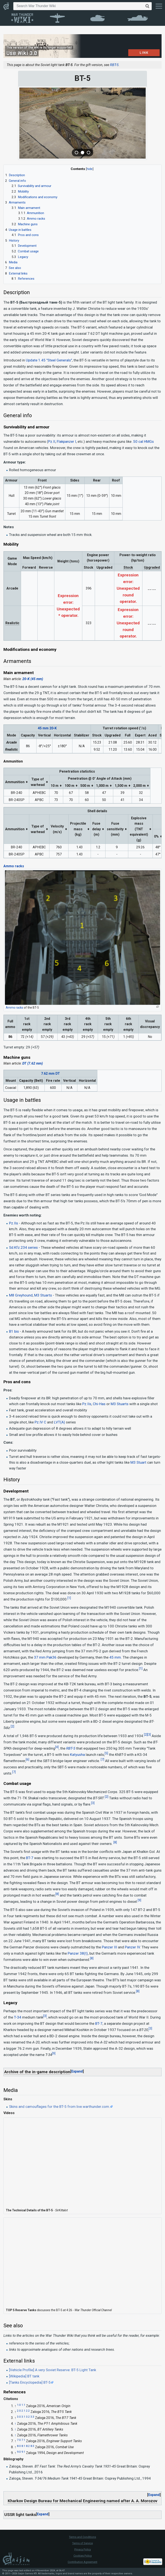 This screenshot has width=165, height=2576. Describe the element at coordinates (14, 782) in the screenshot. I see `Ammunition [columnheader button]` at that location.